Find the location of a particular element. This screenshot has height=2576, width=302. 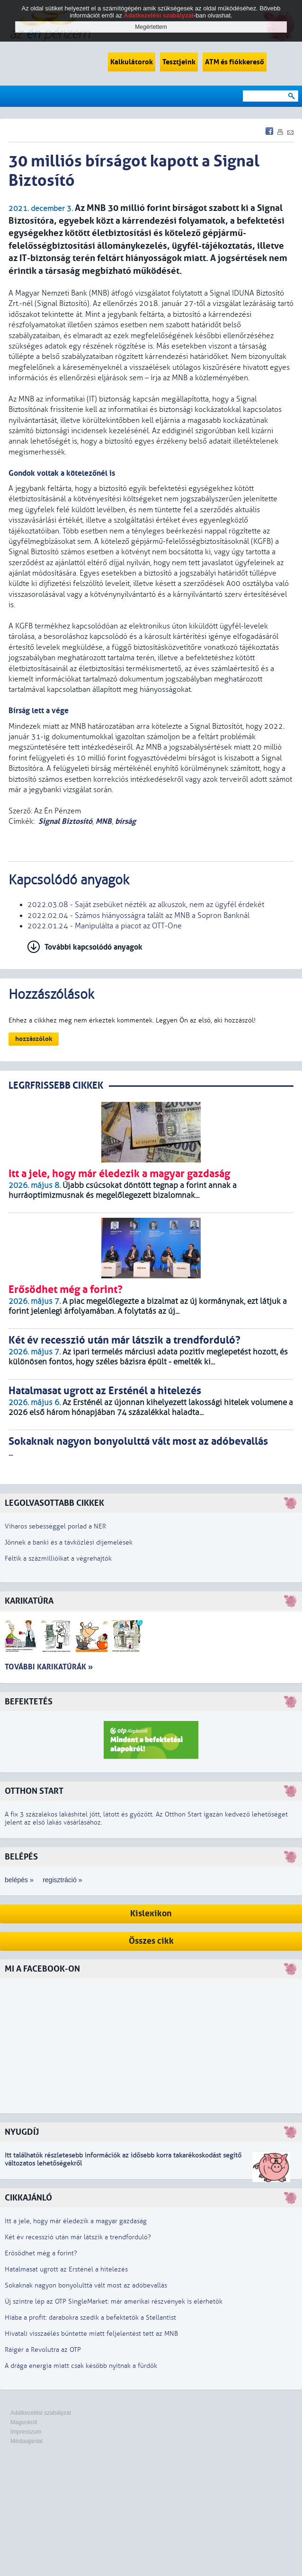

2022.02.04 - Számos hiányosságra talált az MNB a Sopron Banknál is located at coordinates (138, 915).